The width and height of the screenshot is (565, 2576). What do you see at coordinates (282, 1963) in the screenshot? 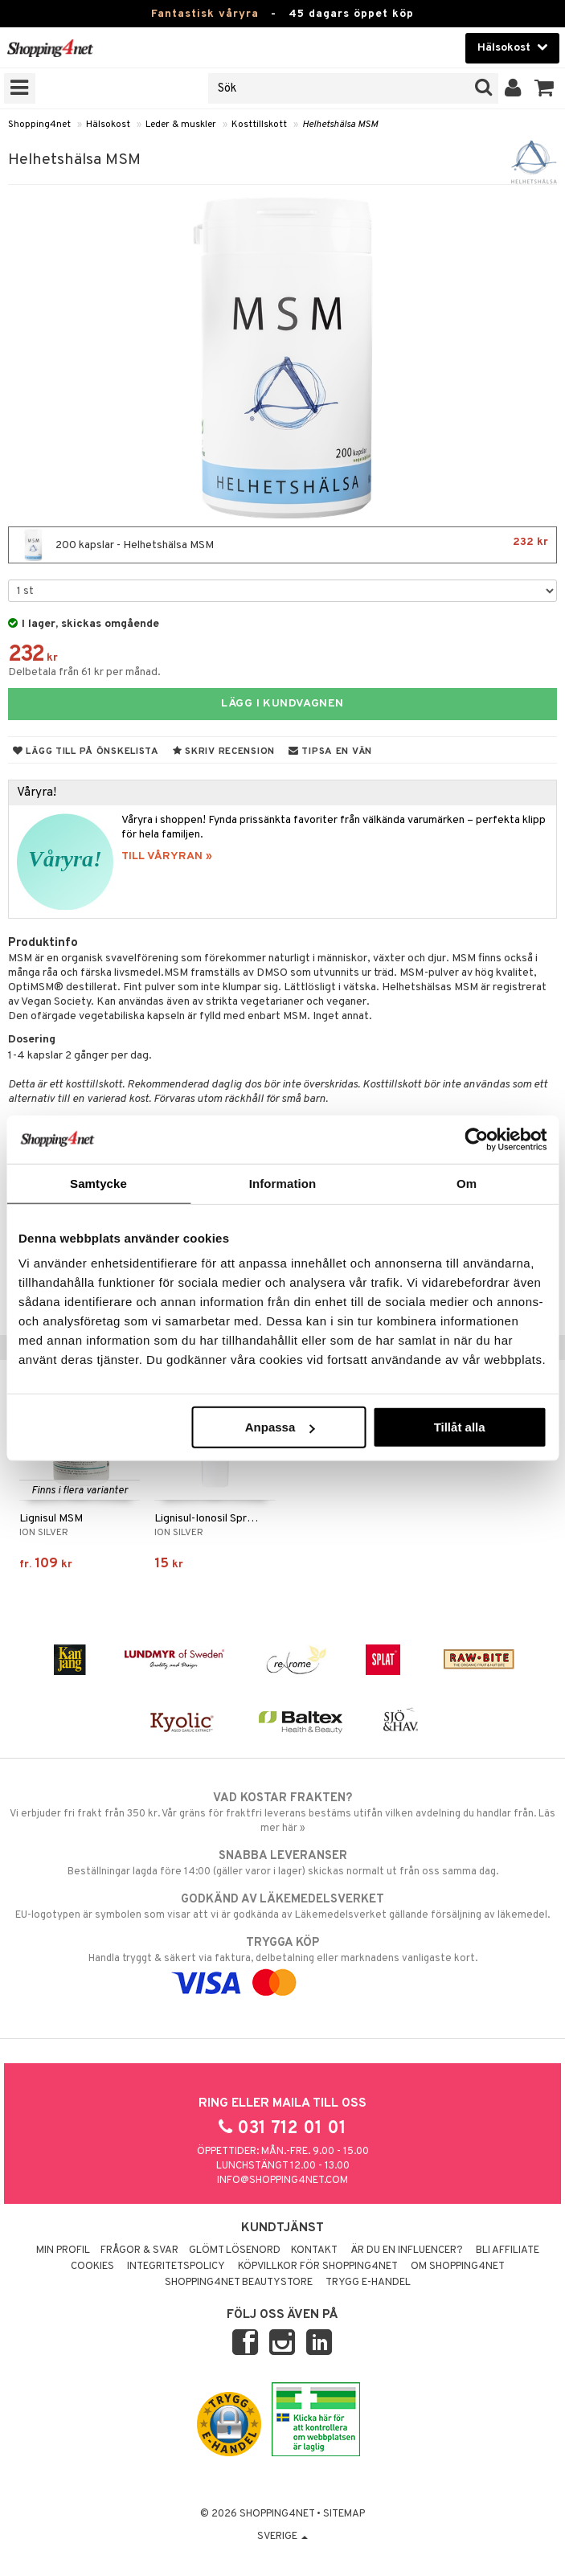
I see `Handla tryggt & säkert via faktura, delbetalning eller marknadens vanligaste kort.` at bounding box center [282, 1963].